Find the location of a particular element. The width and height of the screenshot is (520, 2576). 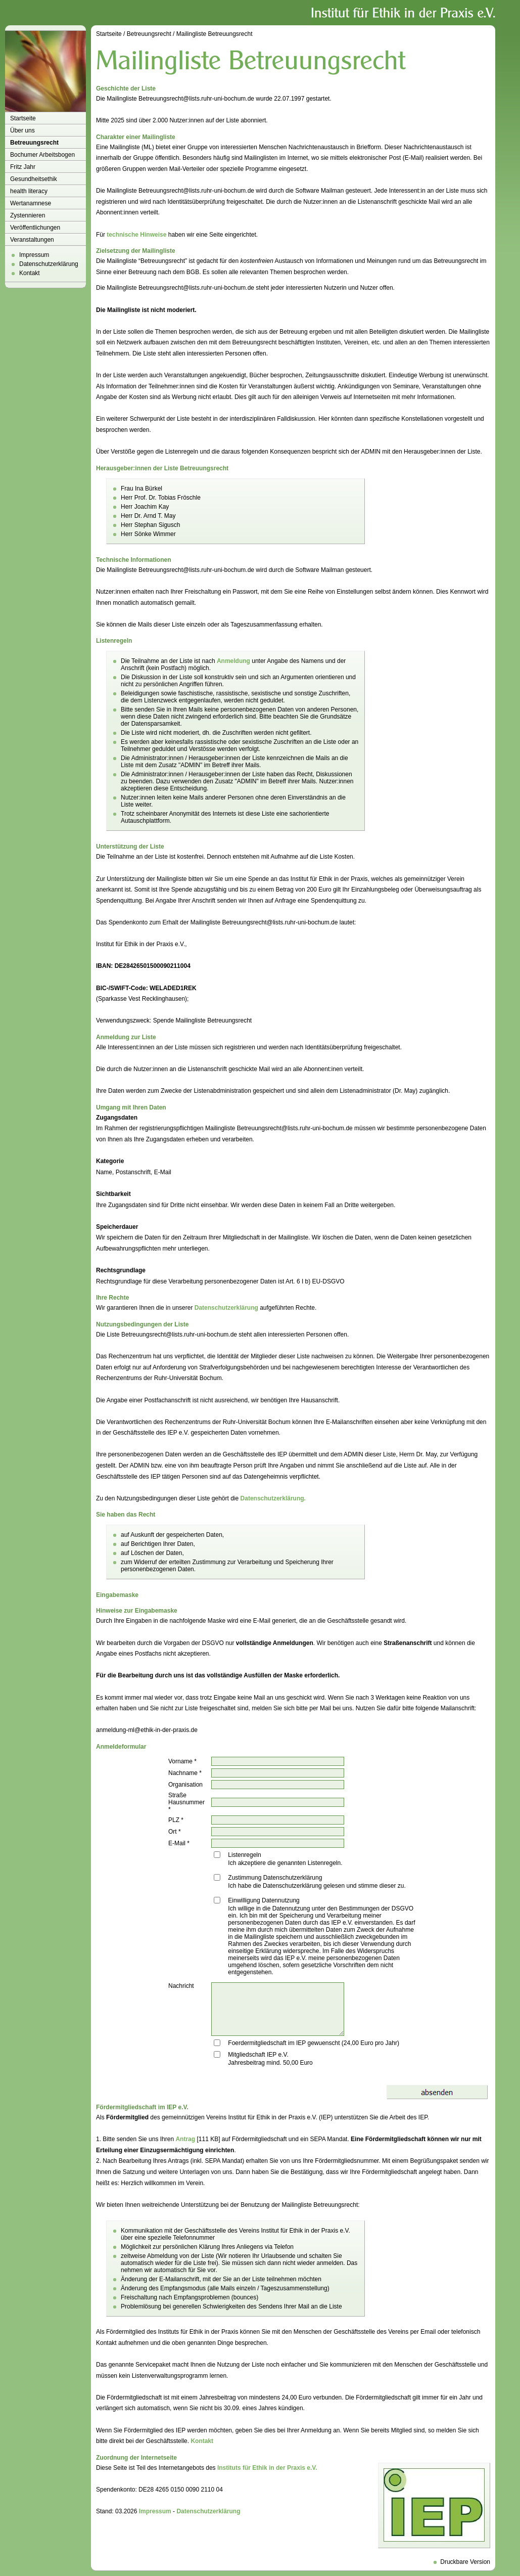

Jahresbeitrag mind. 50,00 Euro is located at coordinates (270, 2062).